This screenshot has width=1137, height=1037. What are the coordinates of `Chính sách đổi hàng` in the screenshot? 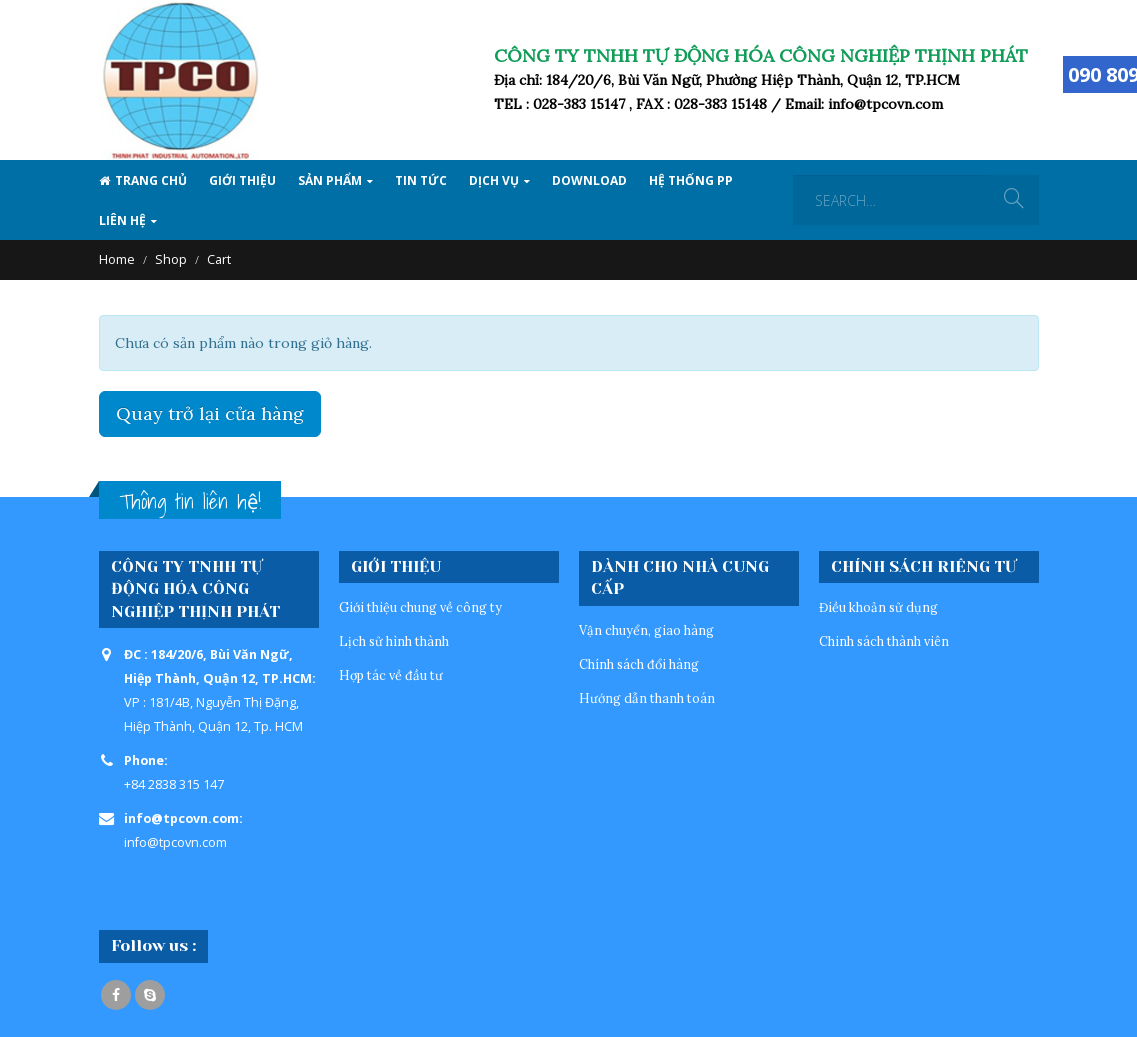 It's located at (639, 664).